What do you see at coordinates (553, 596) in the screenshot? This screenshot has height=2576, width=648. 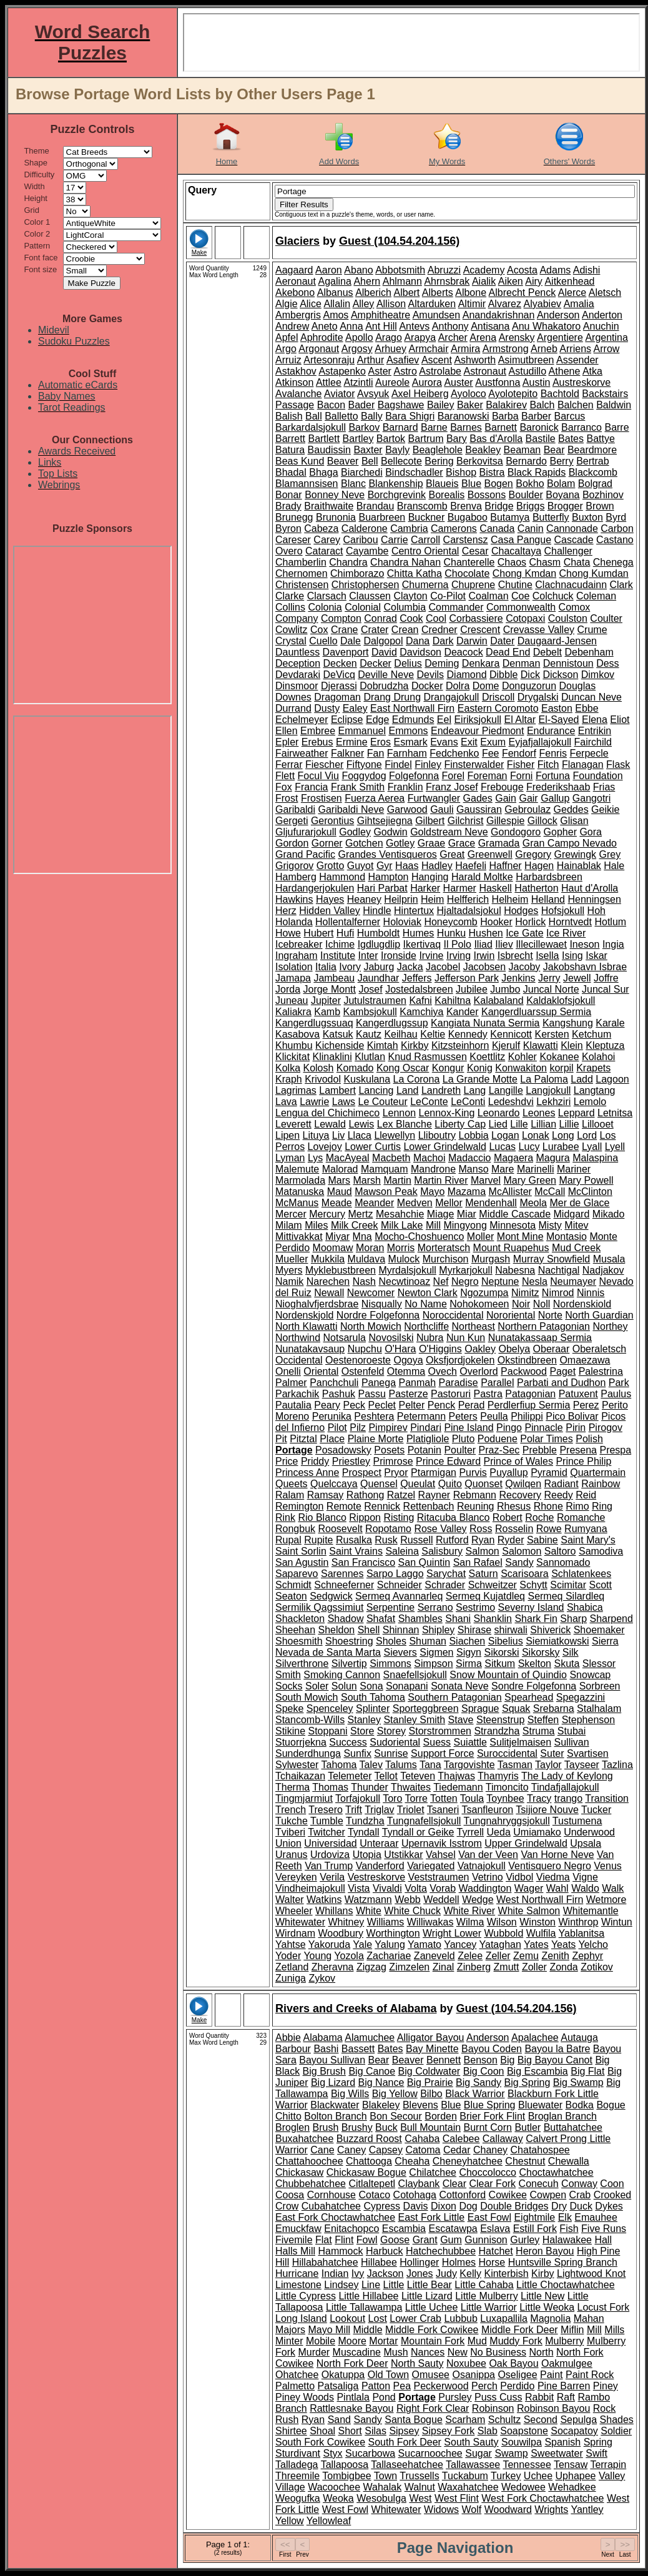 I see `Colchuck` at bounding box center [553, 596].